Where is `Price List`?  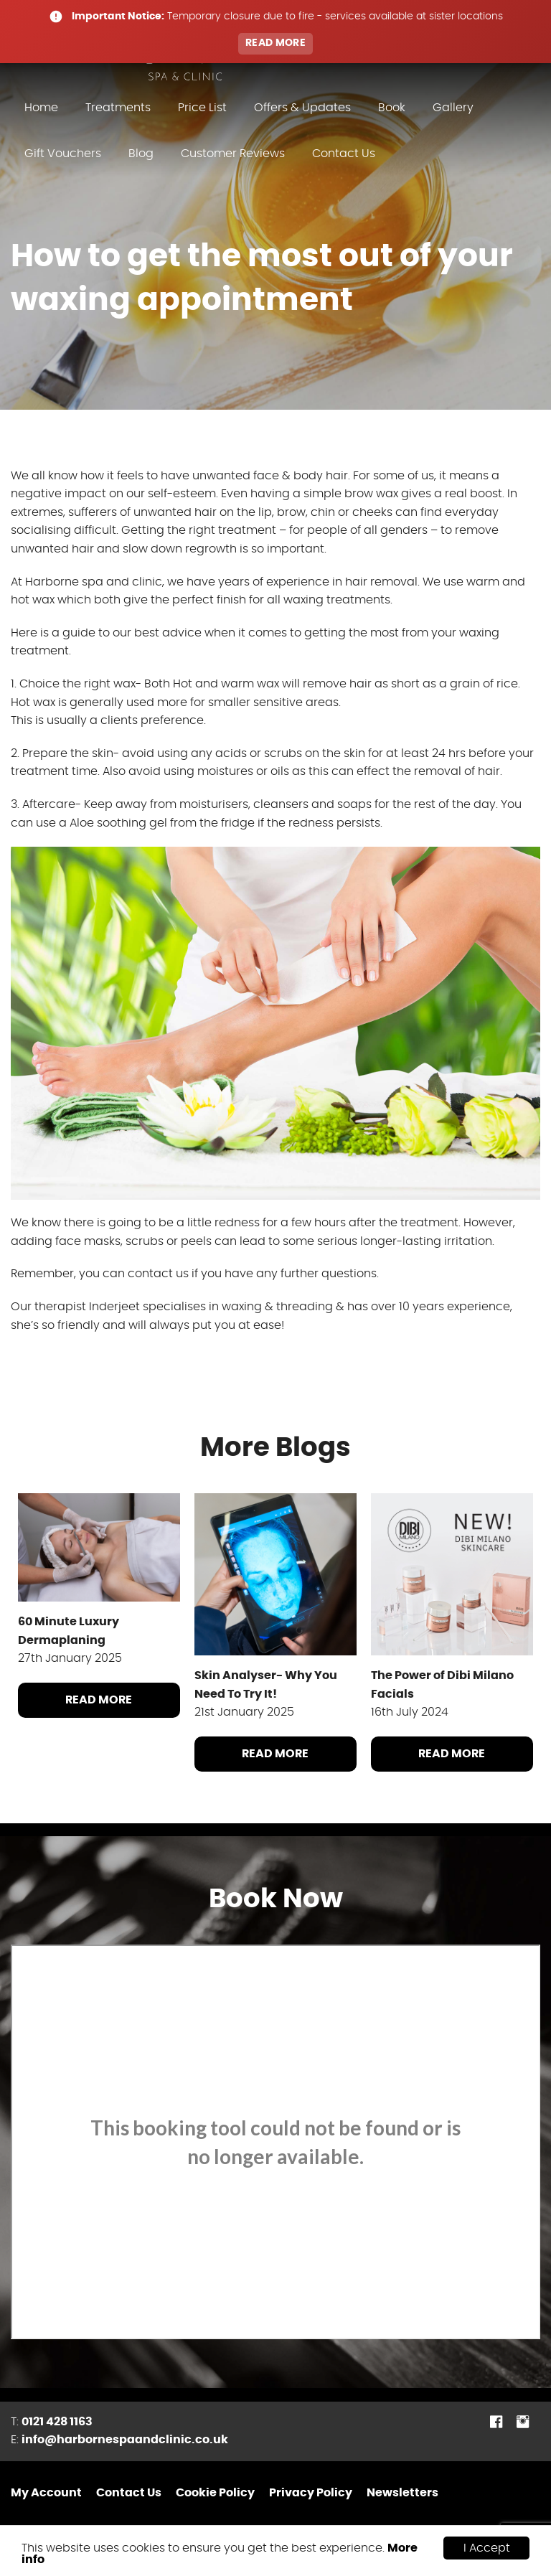 Price List is located at coordinates (202, 107).